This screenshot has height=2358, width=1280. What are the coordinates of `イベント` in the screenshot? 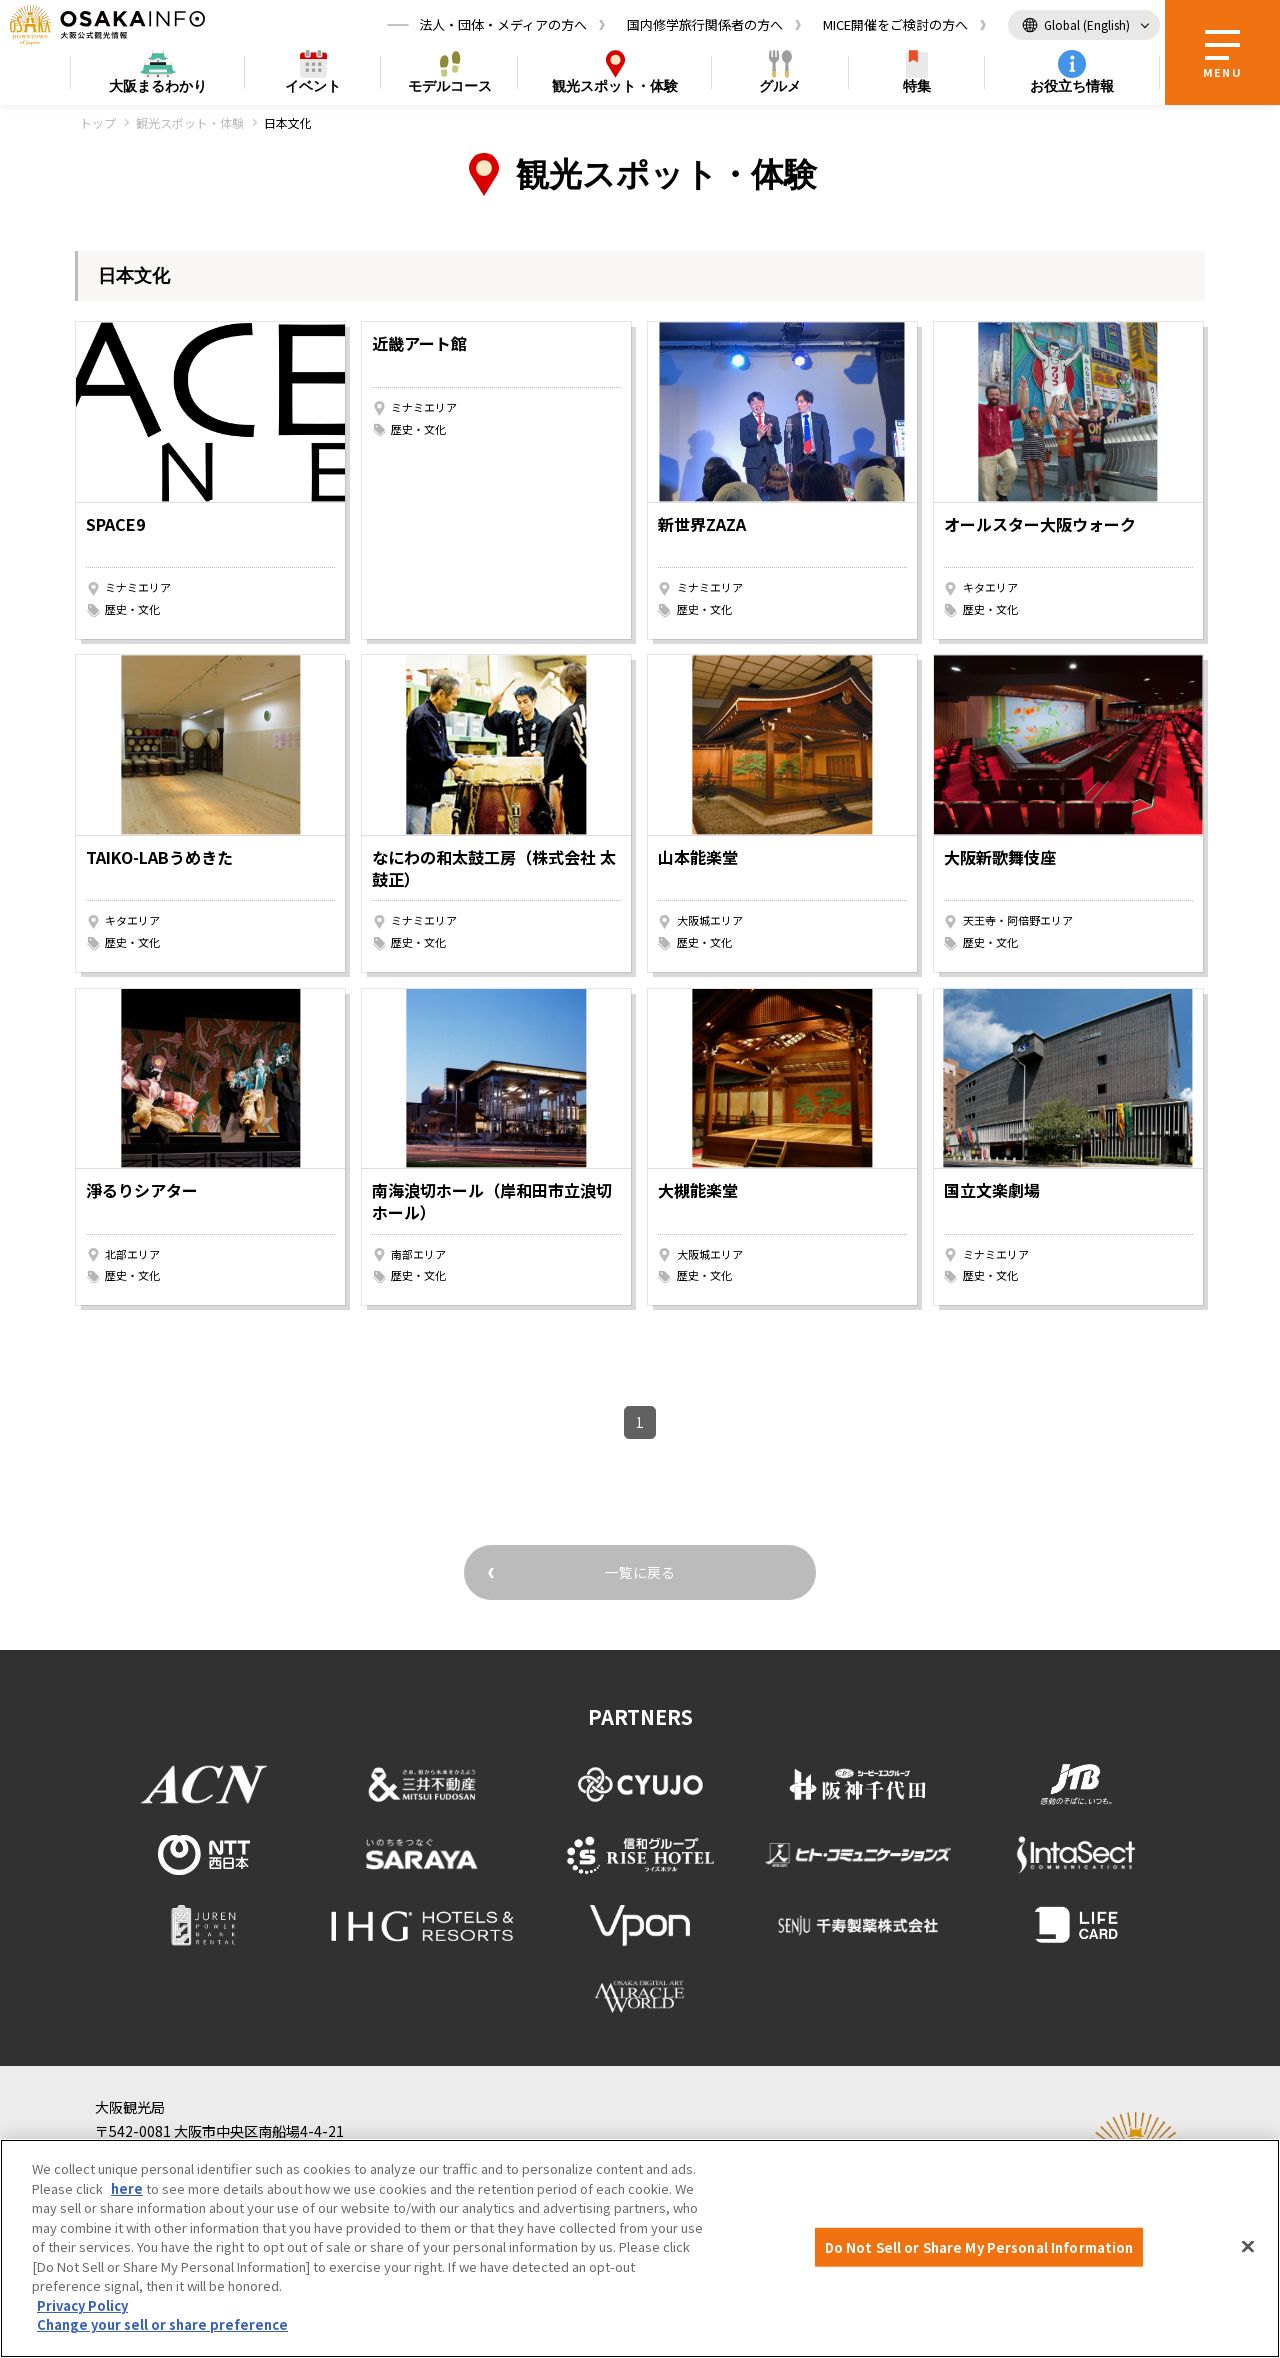 It's located at (313, 86).